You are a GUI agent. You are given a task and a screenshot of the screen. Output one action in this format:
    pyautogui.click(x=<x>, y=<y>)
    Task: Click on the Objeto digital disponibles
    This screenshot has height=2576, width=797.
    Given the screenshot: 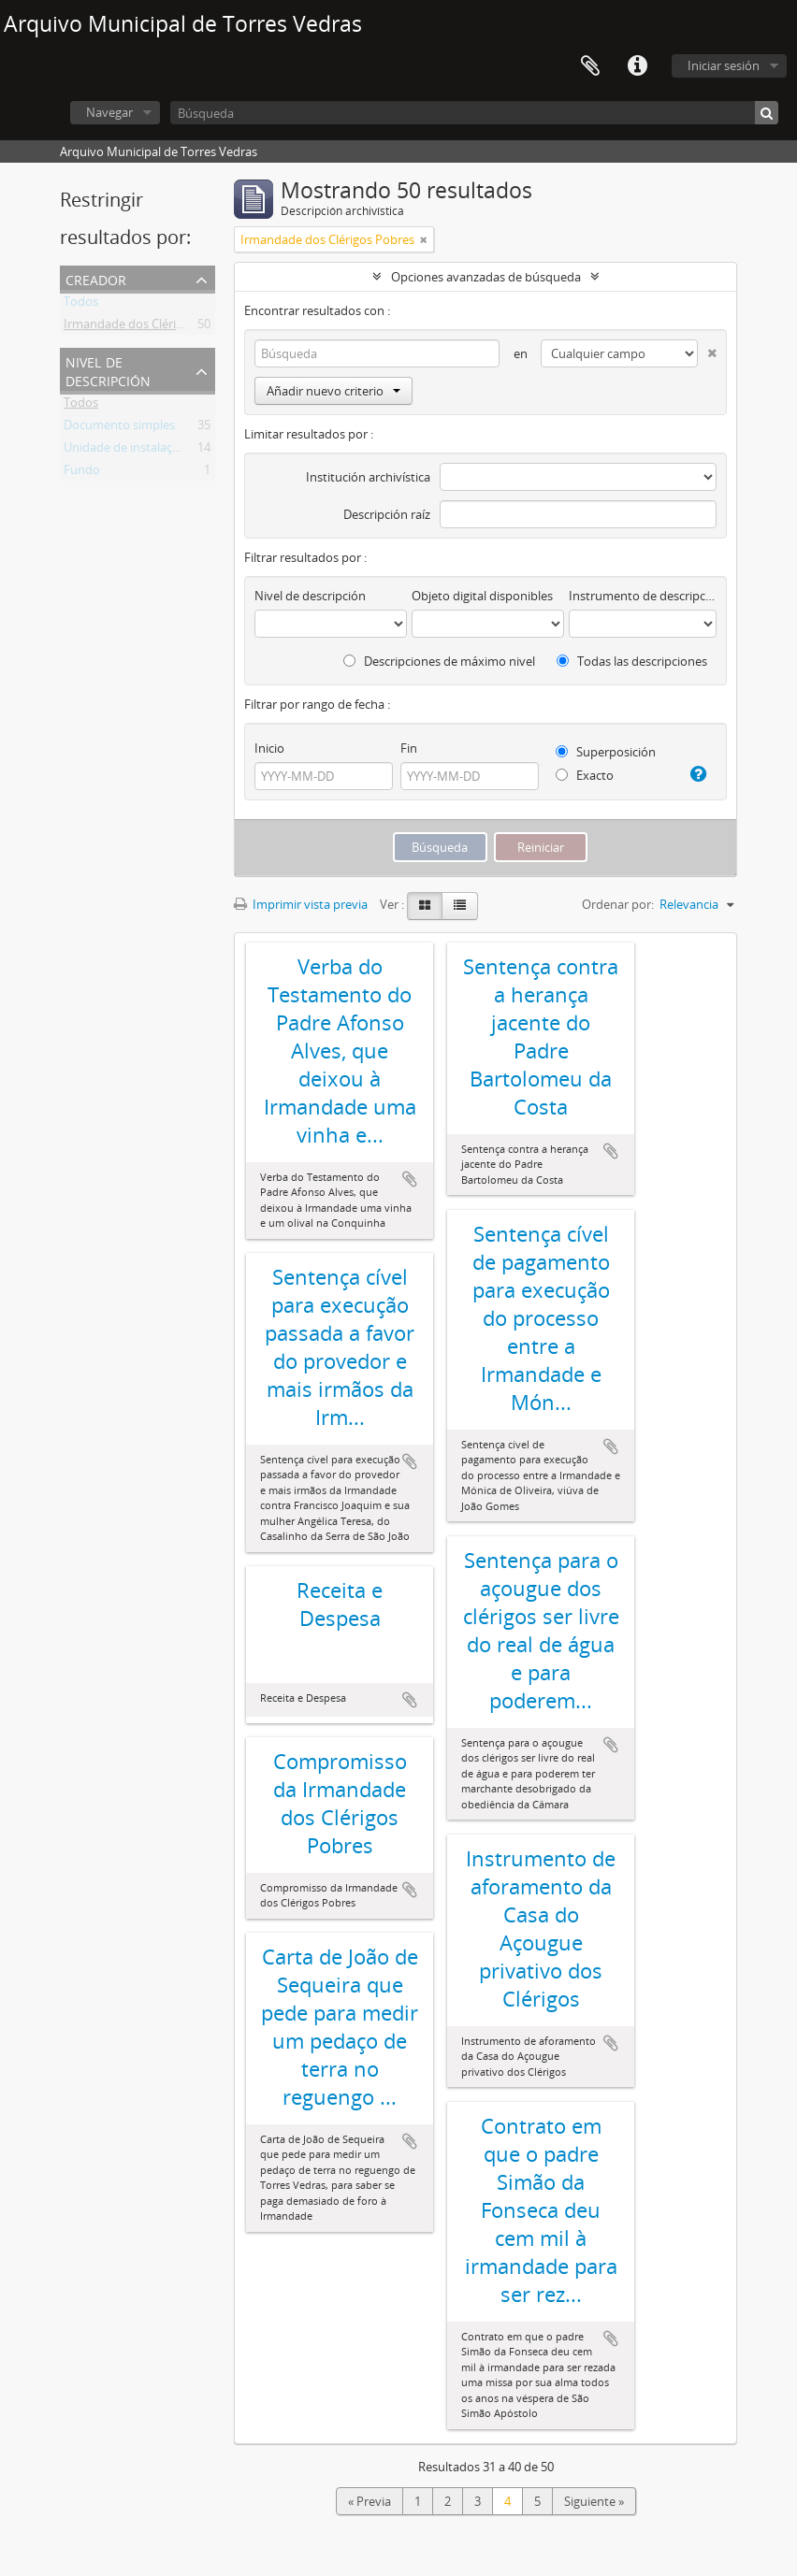 What is the action you would take?
    pyautogui.click(x=482, y=595)
    